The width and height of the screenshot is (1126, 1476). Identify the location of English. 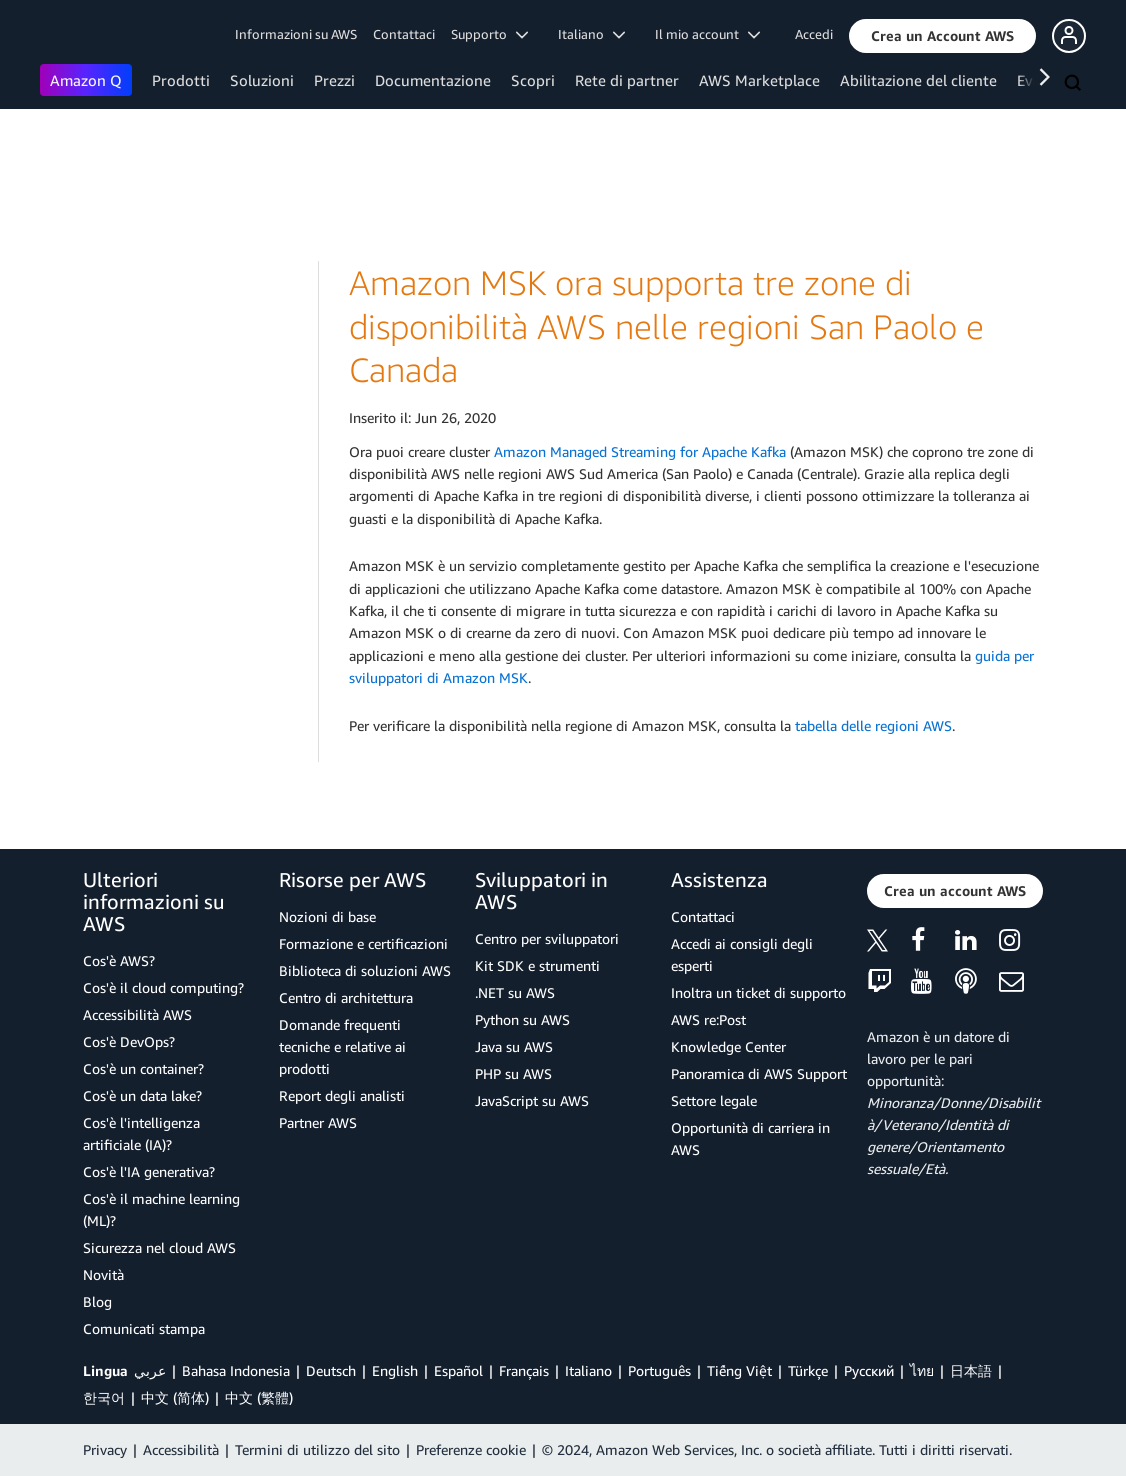
(395, 1370).